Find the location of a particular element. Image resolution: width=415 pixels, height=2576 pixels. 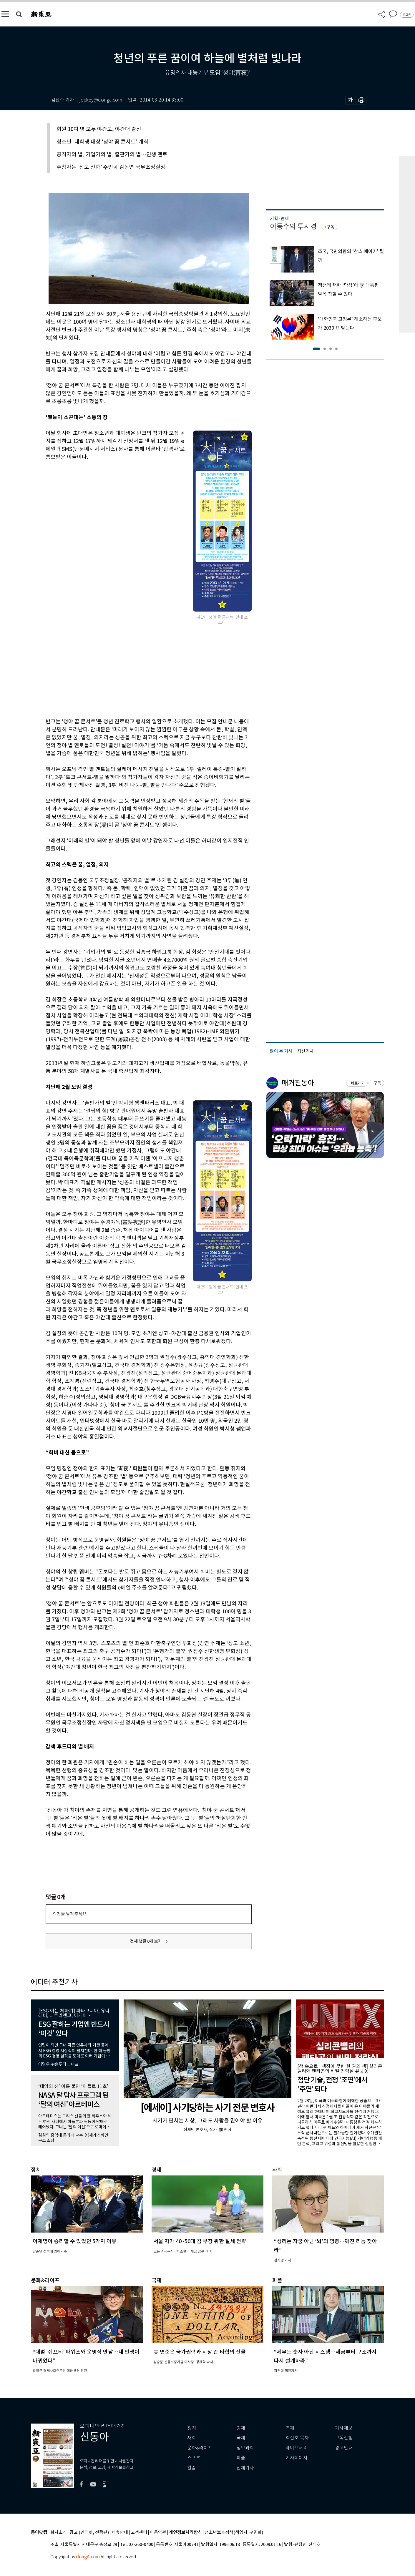

이동수의 투시경 is located at coordinates (293, 226).